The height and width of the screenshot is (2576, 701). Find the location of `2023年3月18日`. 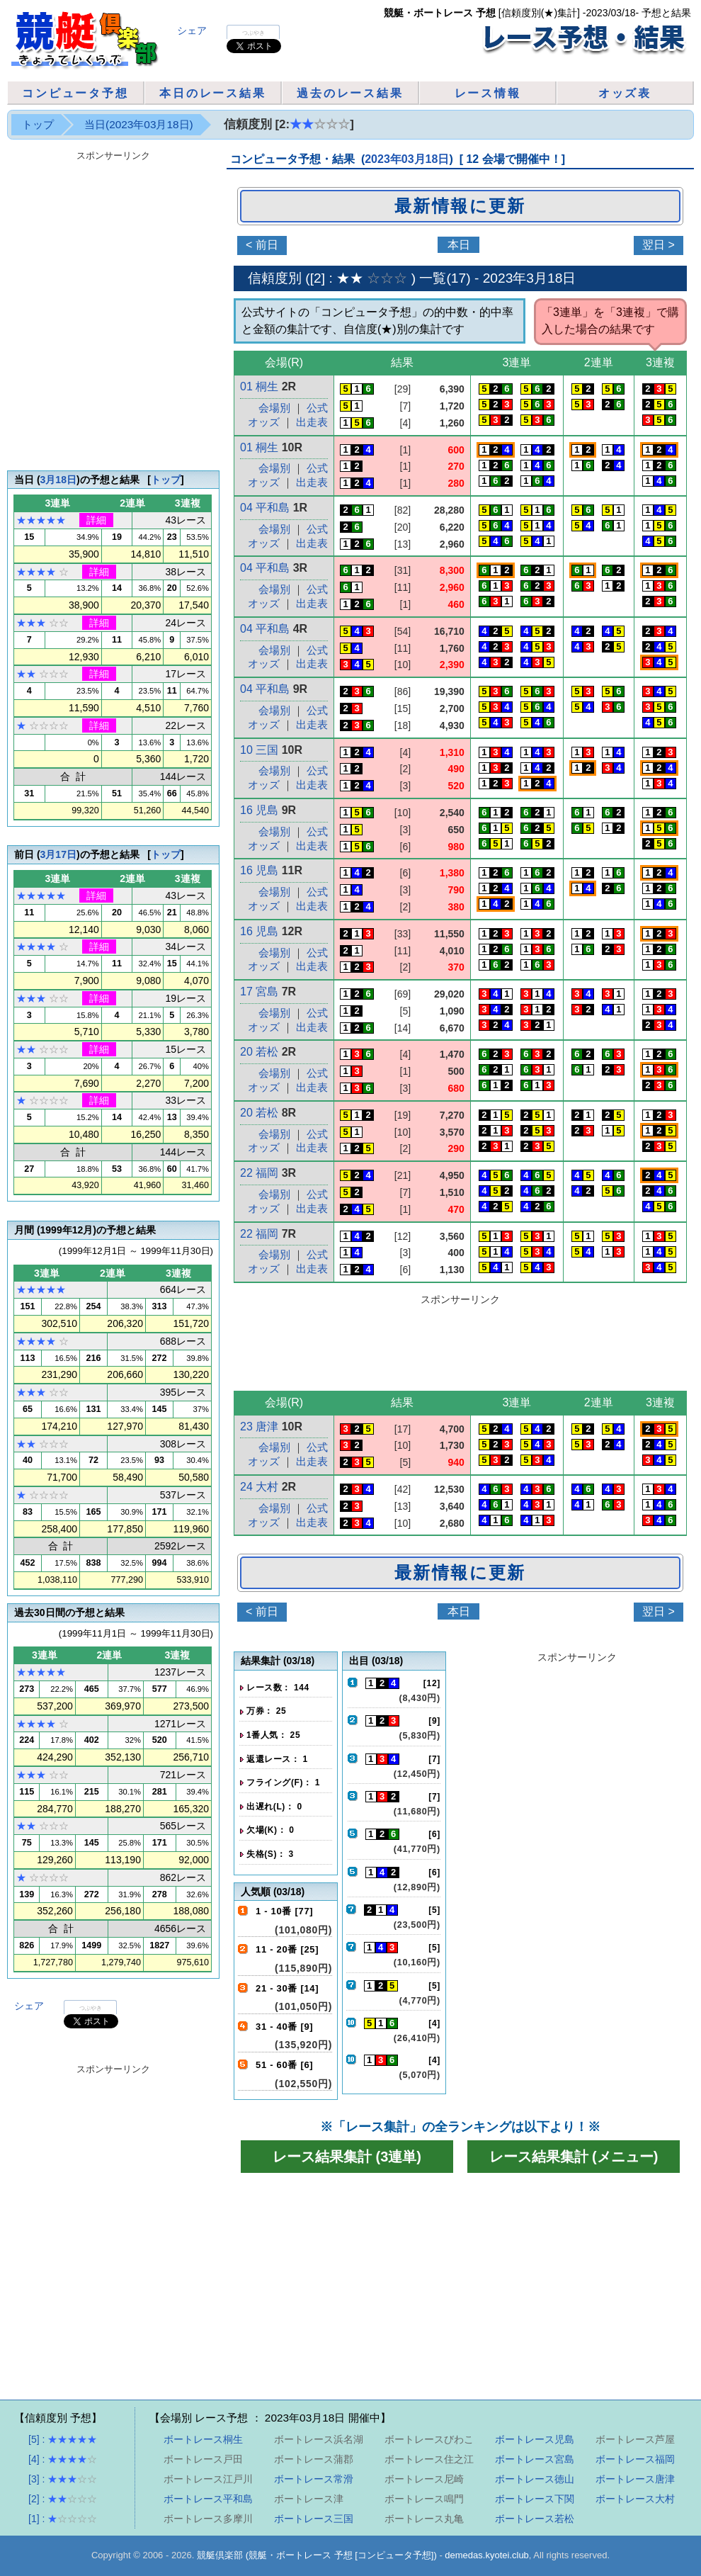

2023年3月18日 is located at coordinates (529, 278).